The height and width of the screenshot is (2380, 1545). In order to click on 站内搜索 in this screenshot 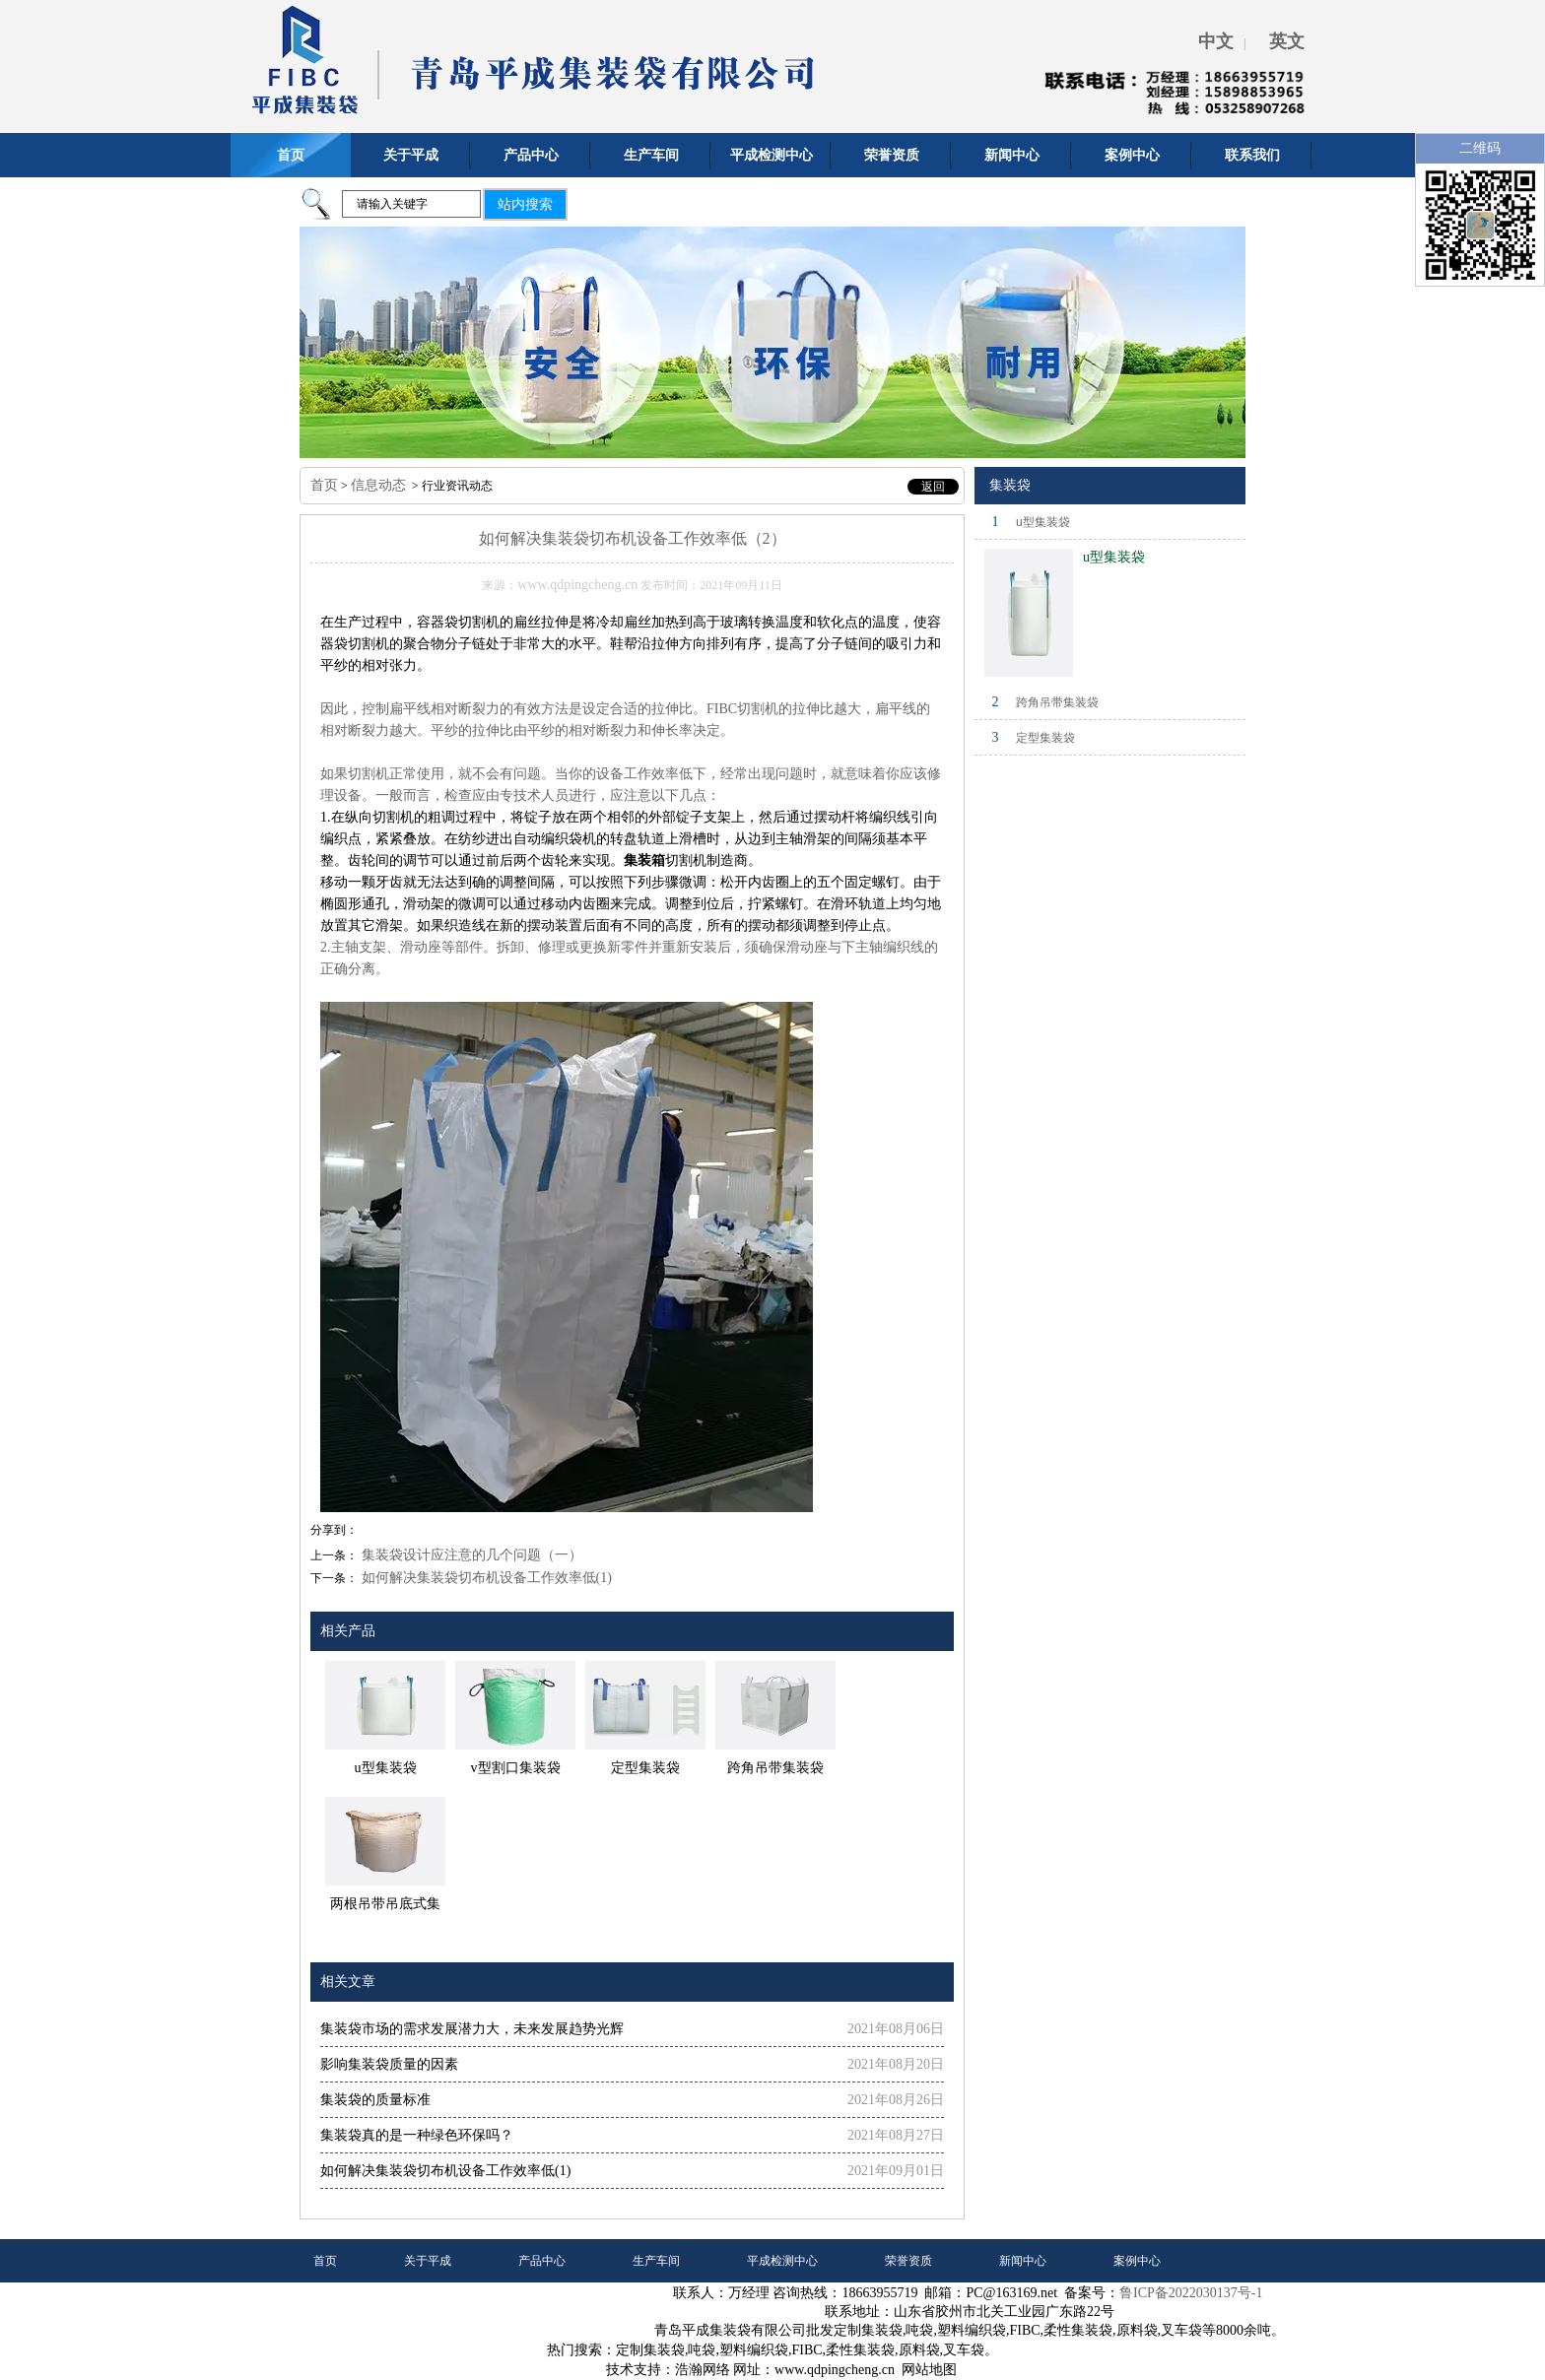, I will do `click(525, 204)`.